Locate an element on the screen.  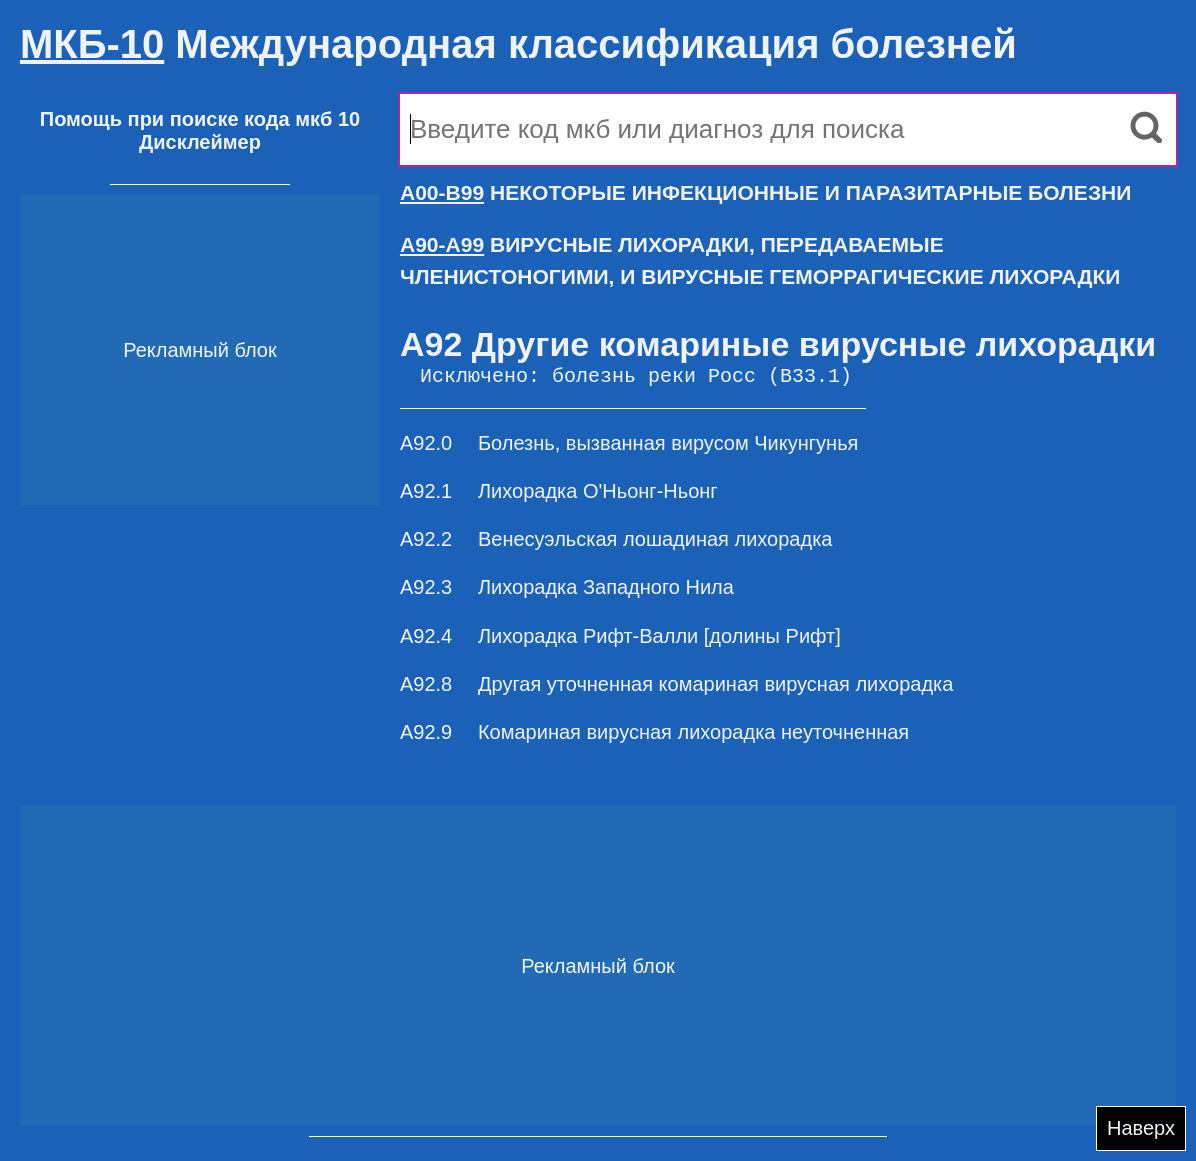
Помощь при поиске кода мкб 10 is located at coordinates (200, 119).